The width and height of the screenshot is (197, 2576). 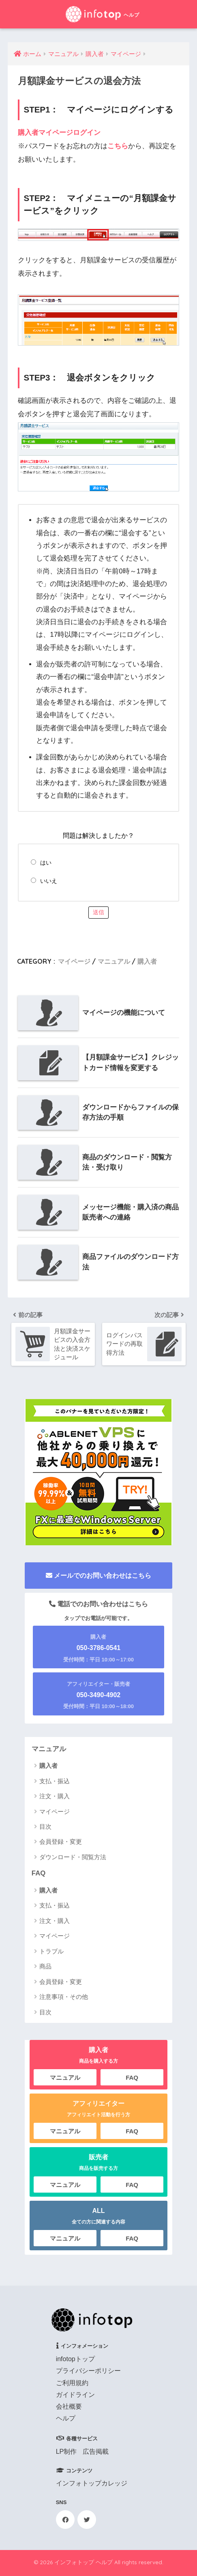 I want to click on ダウンロード・閲覧方法, so click(x=72, y=1857).